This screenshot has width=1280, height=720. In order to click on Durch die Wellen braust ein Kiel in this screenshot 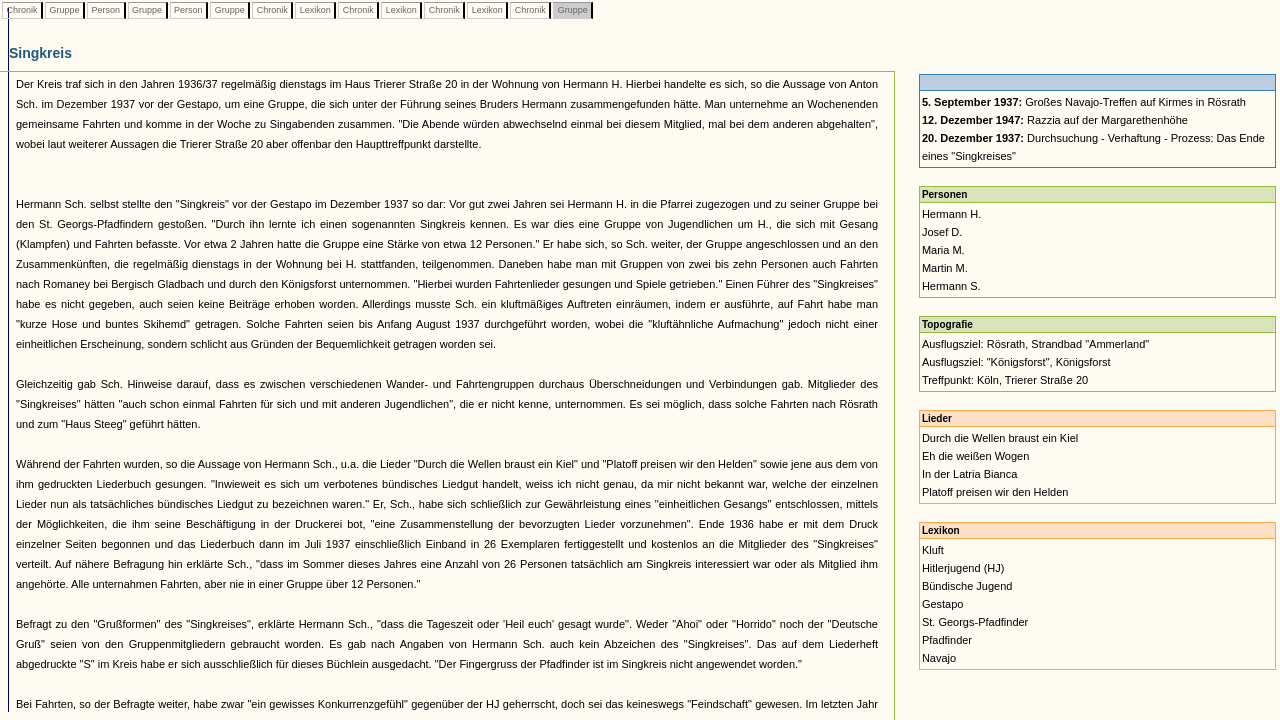, I will do `click(1000, 438)`.